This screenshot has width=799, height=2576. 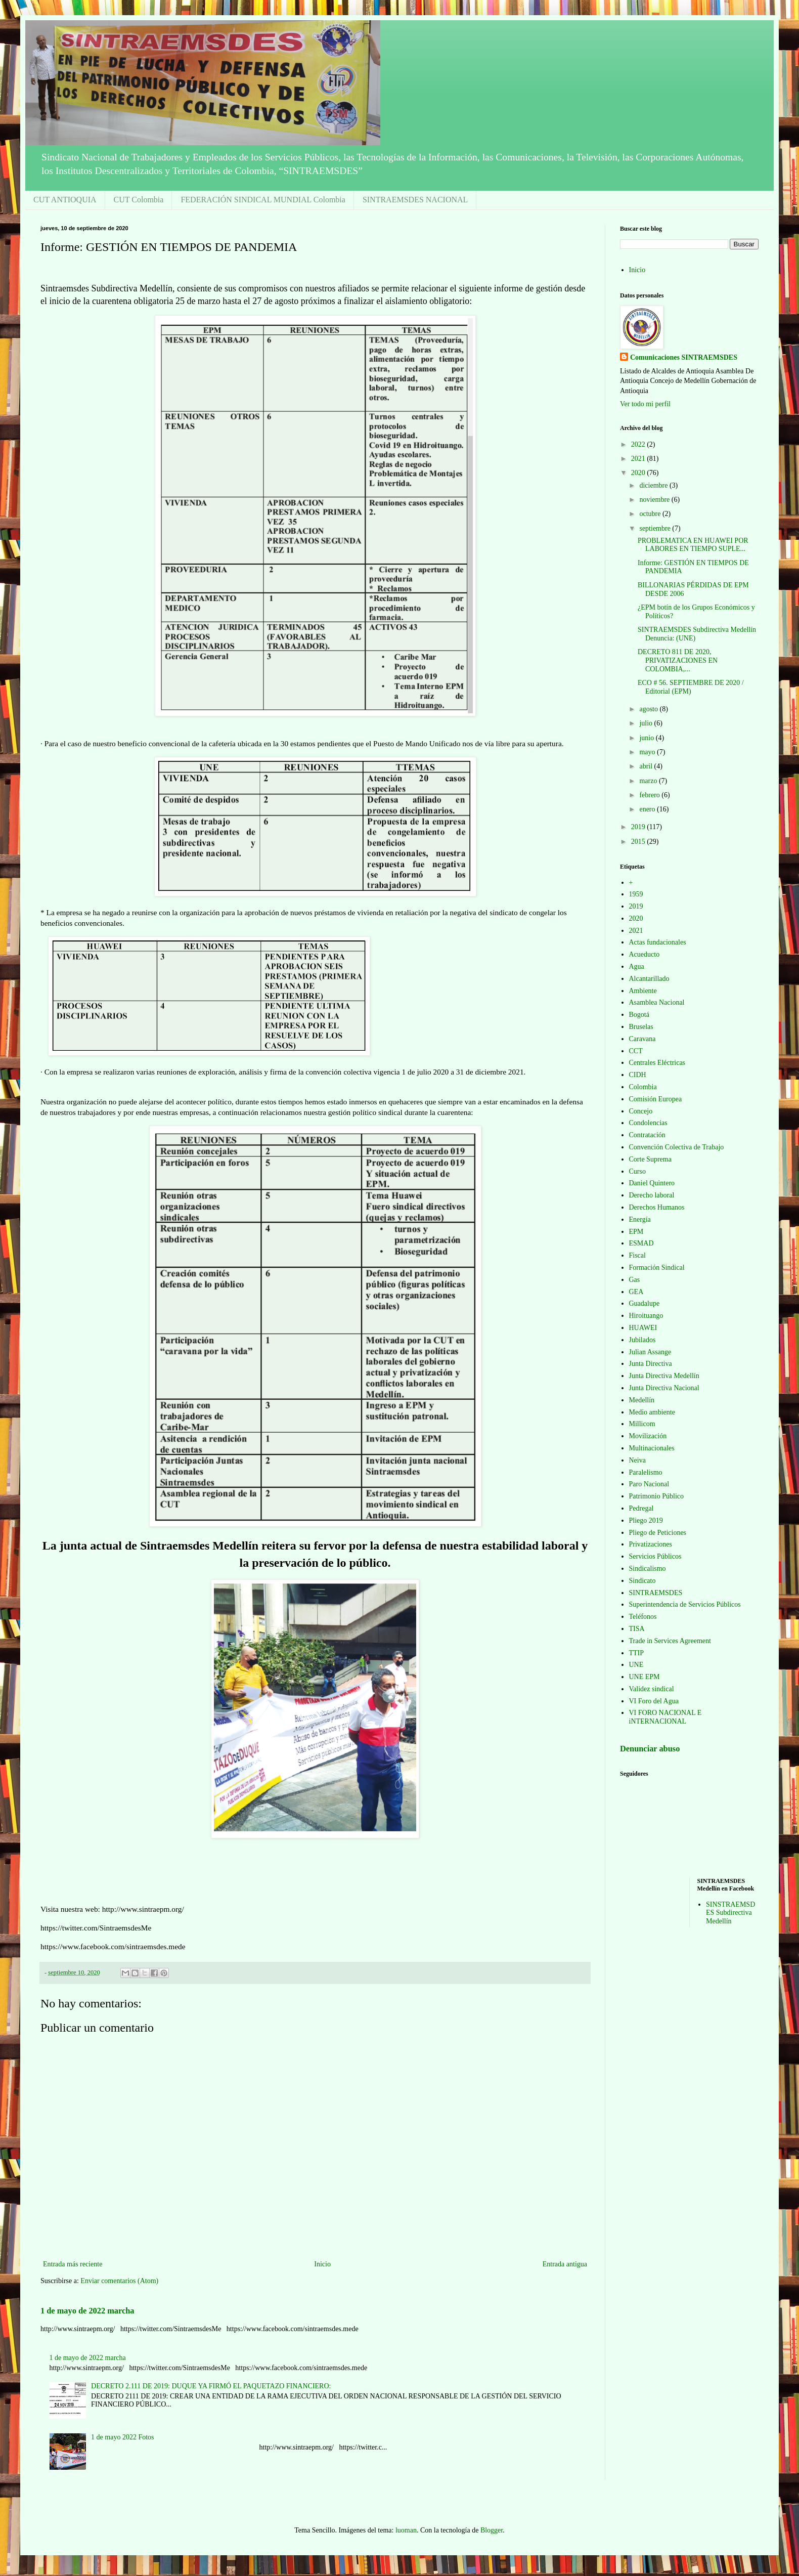 I want to click on Pliego 2019, so click(x=646, y=1520).